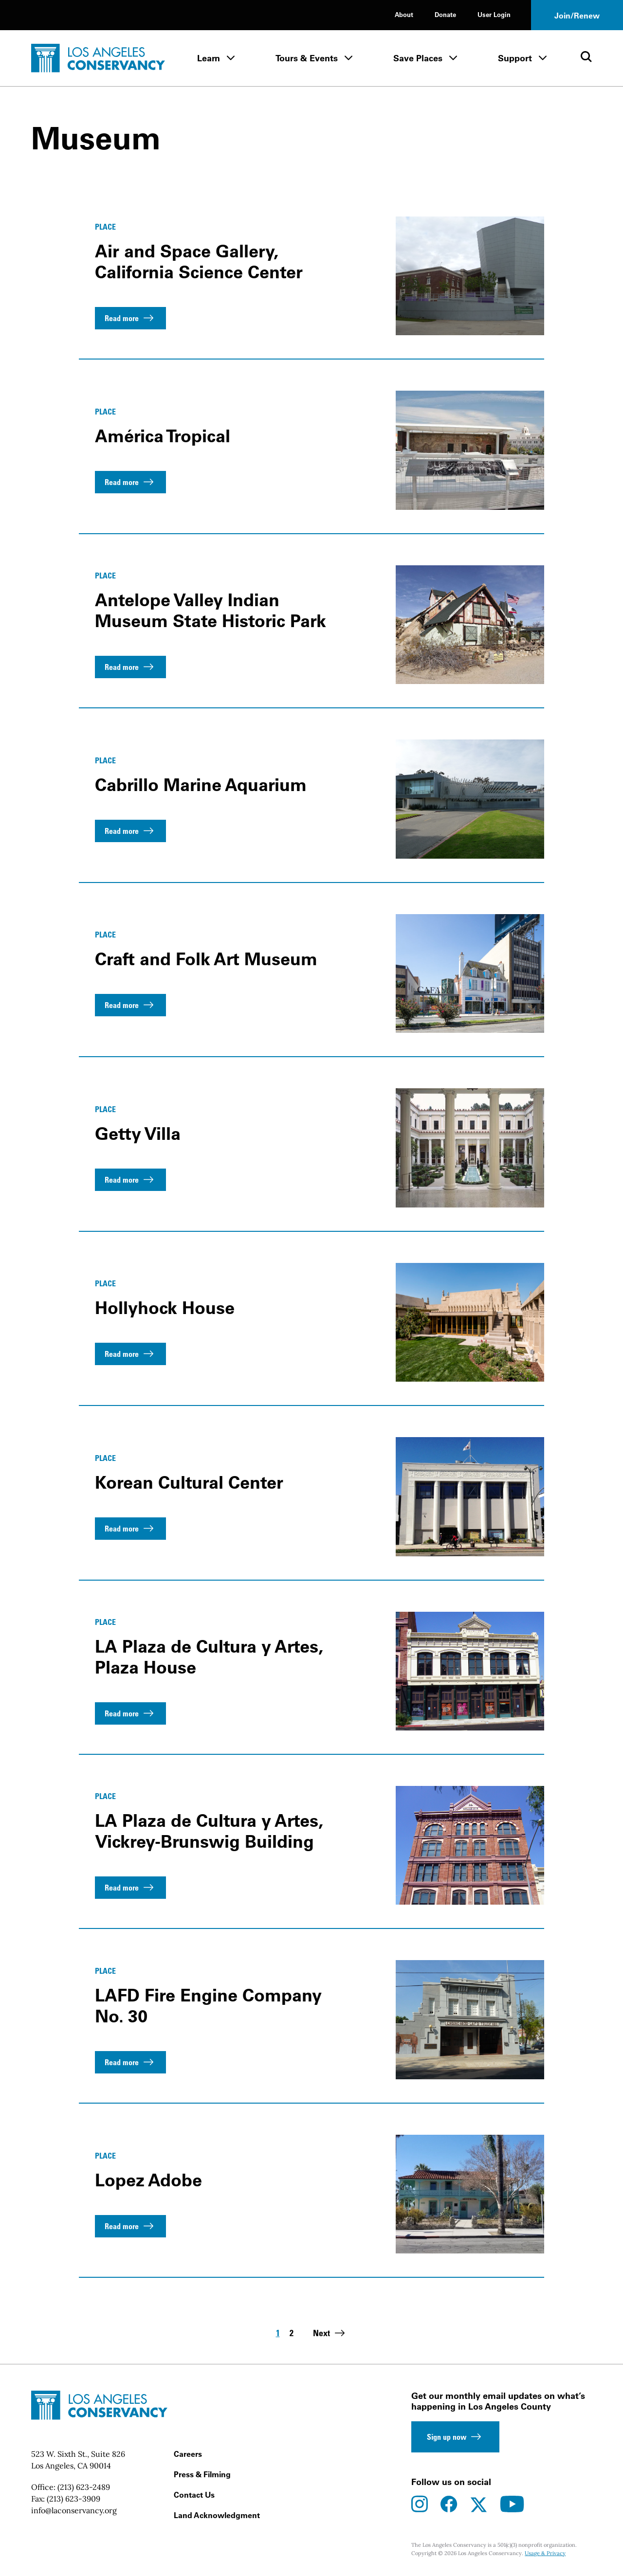 The image size is (623, 2576). I want to click on Support, so click(515, 58).